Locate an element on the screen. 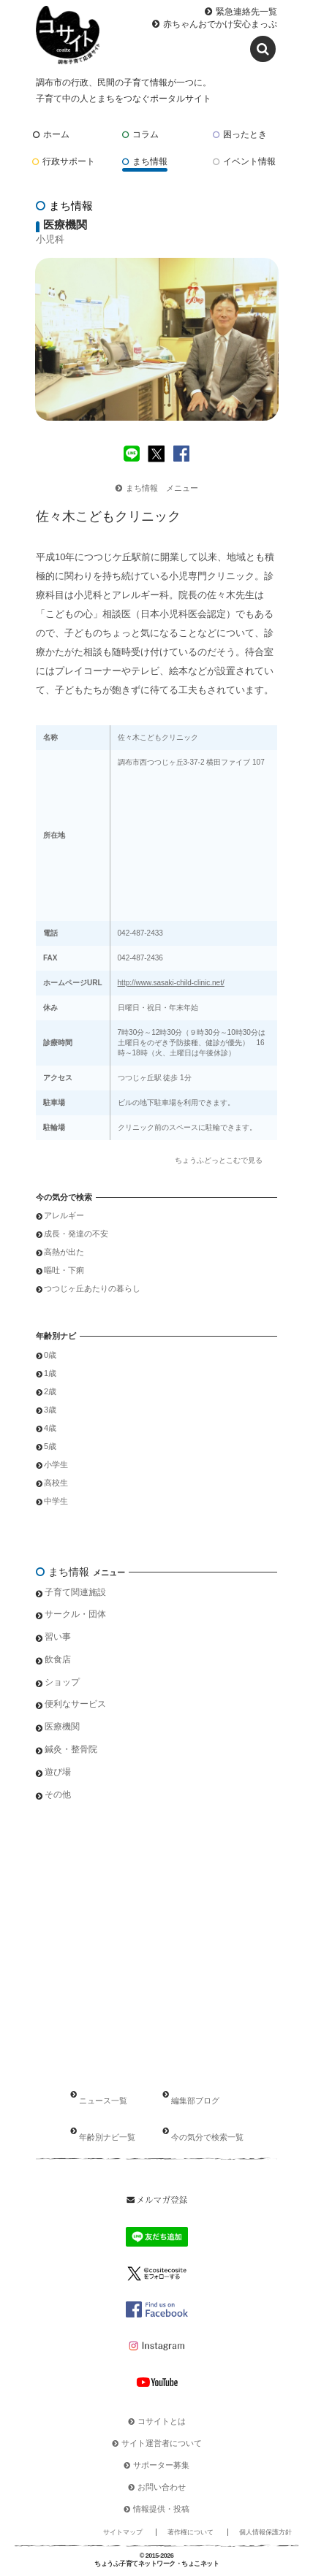 The image size is (313, 2576). 高熱が出た is located at coordinates (64, 1251).